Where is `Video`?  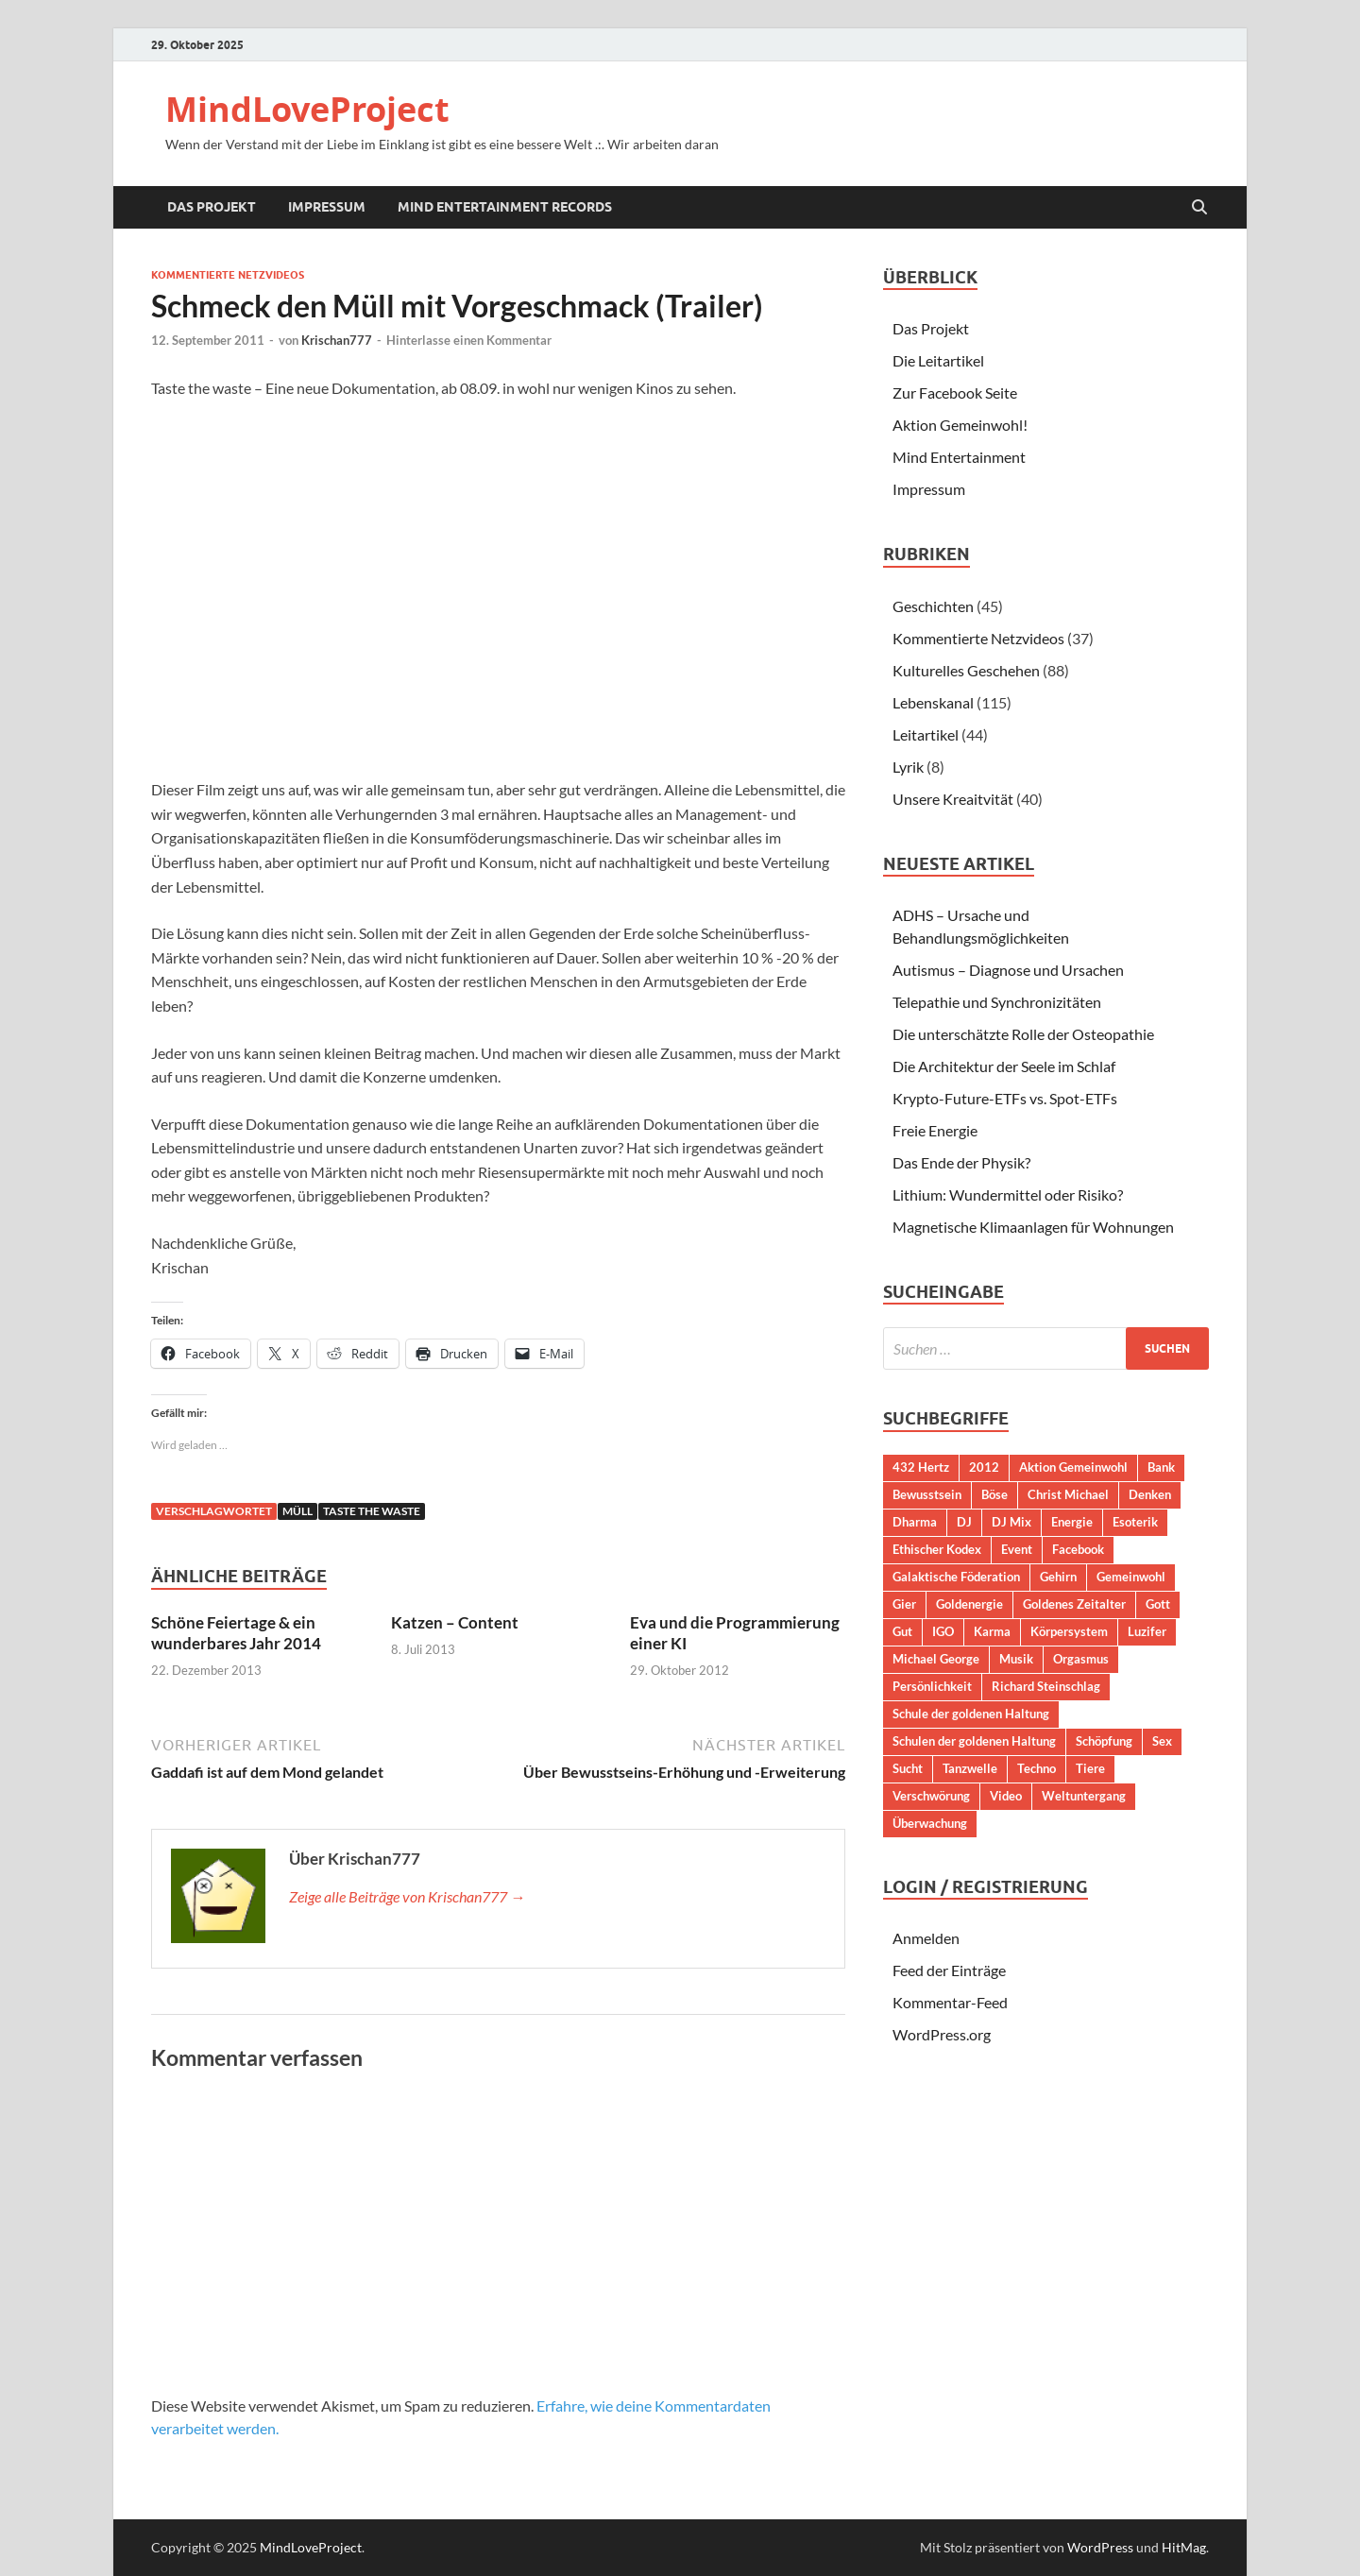
Video is located at coordinates (1006, 1795).